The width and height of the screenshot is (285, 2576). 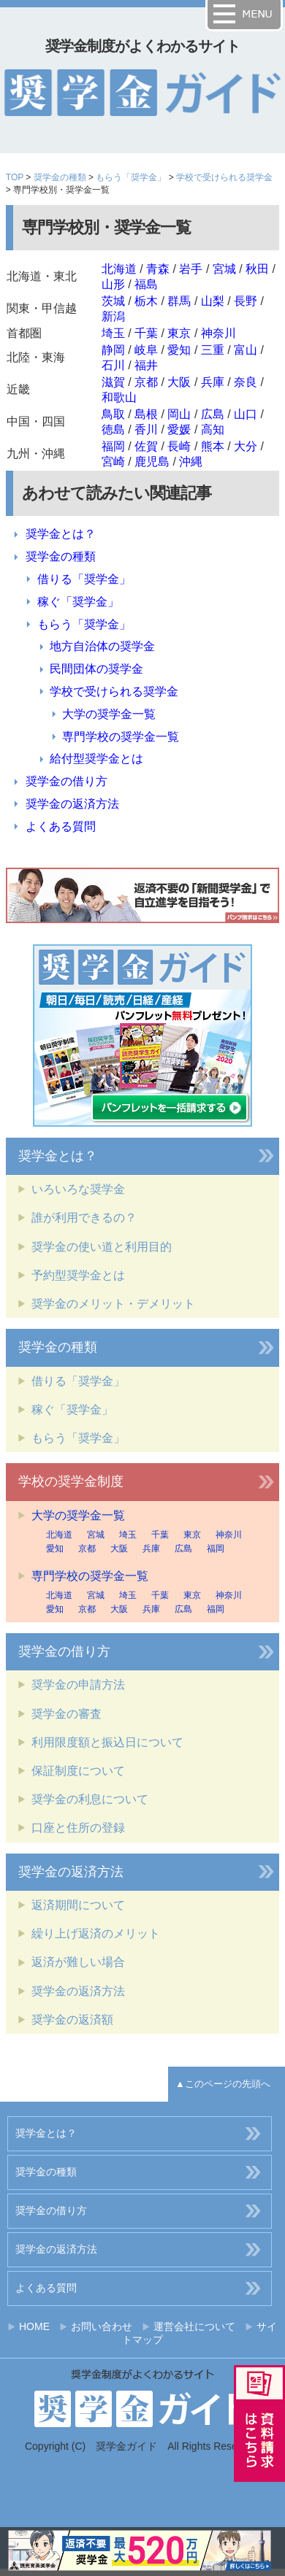 I want to click on 奨学金の借り方, so click(x=66, y=781).